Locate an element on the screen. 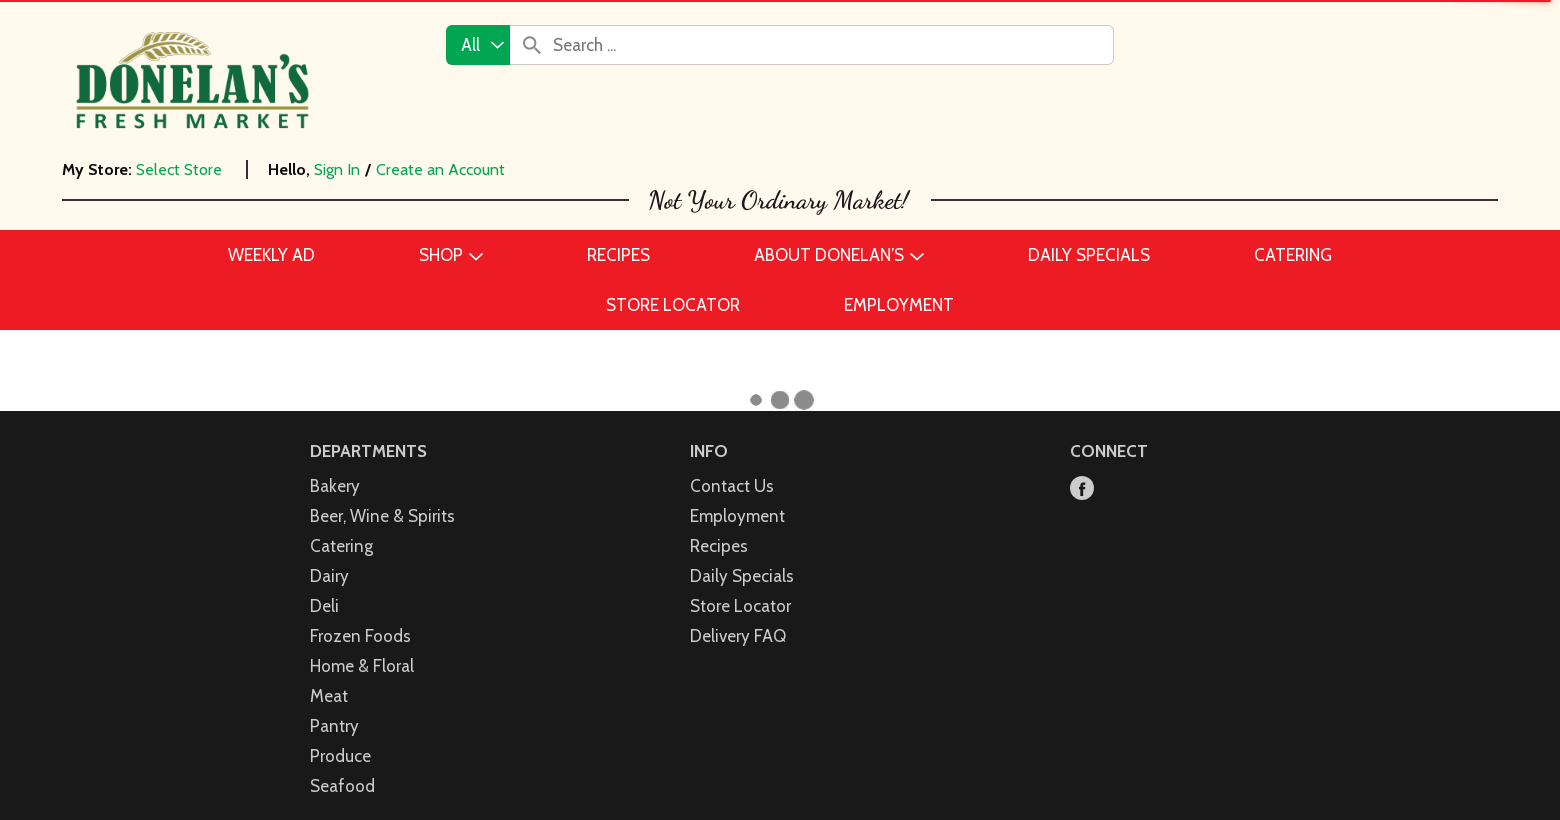 The image size is (1560, 820). [search our catalog] is located at coordinates (532, 45).